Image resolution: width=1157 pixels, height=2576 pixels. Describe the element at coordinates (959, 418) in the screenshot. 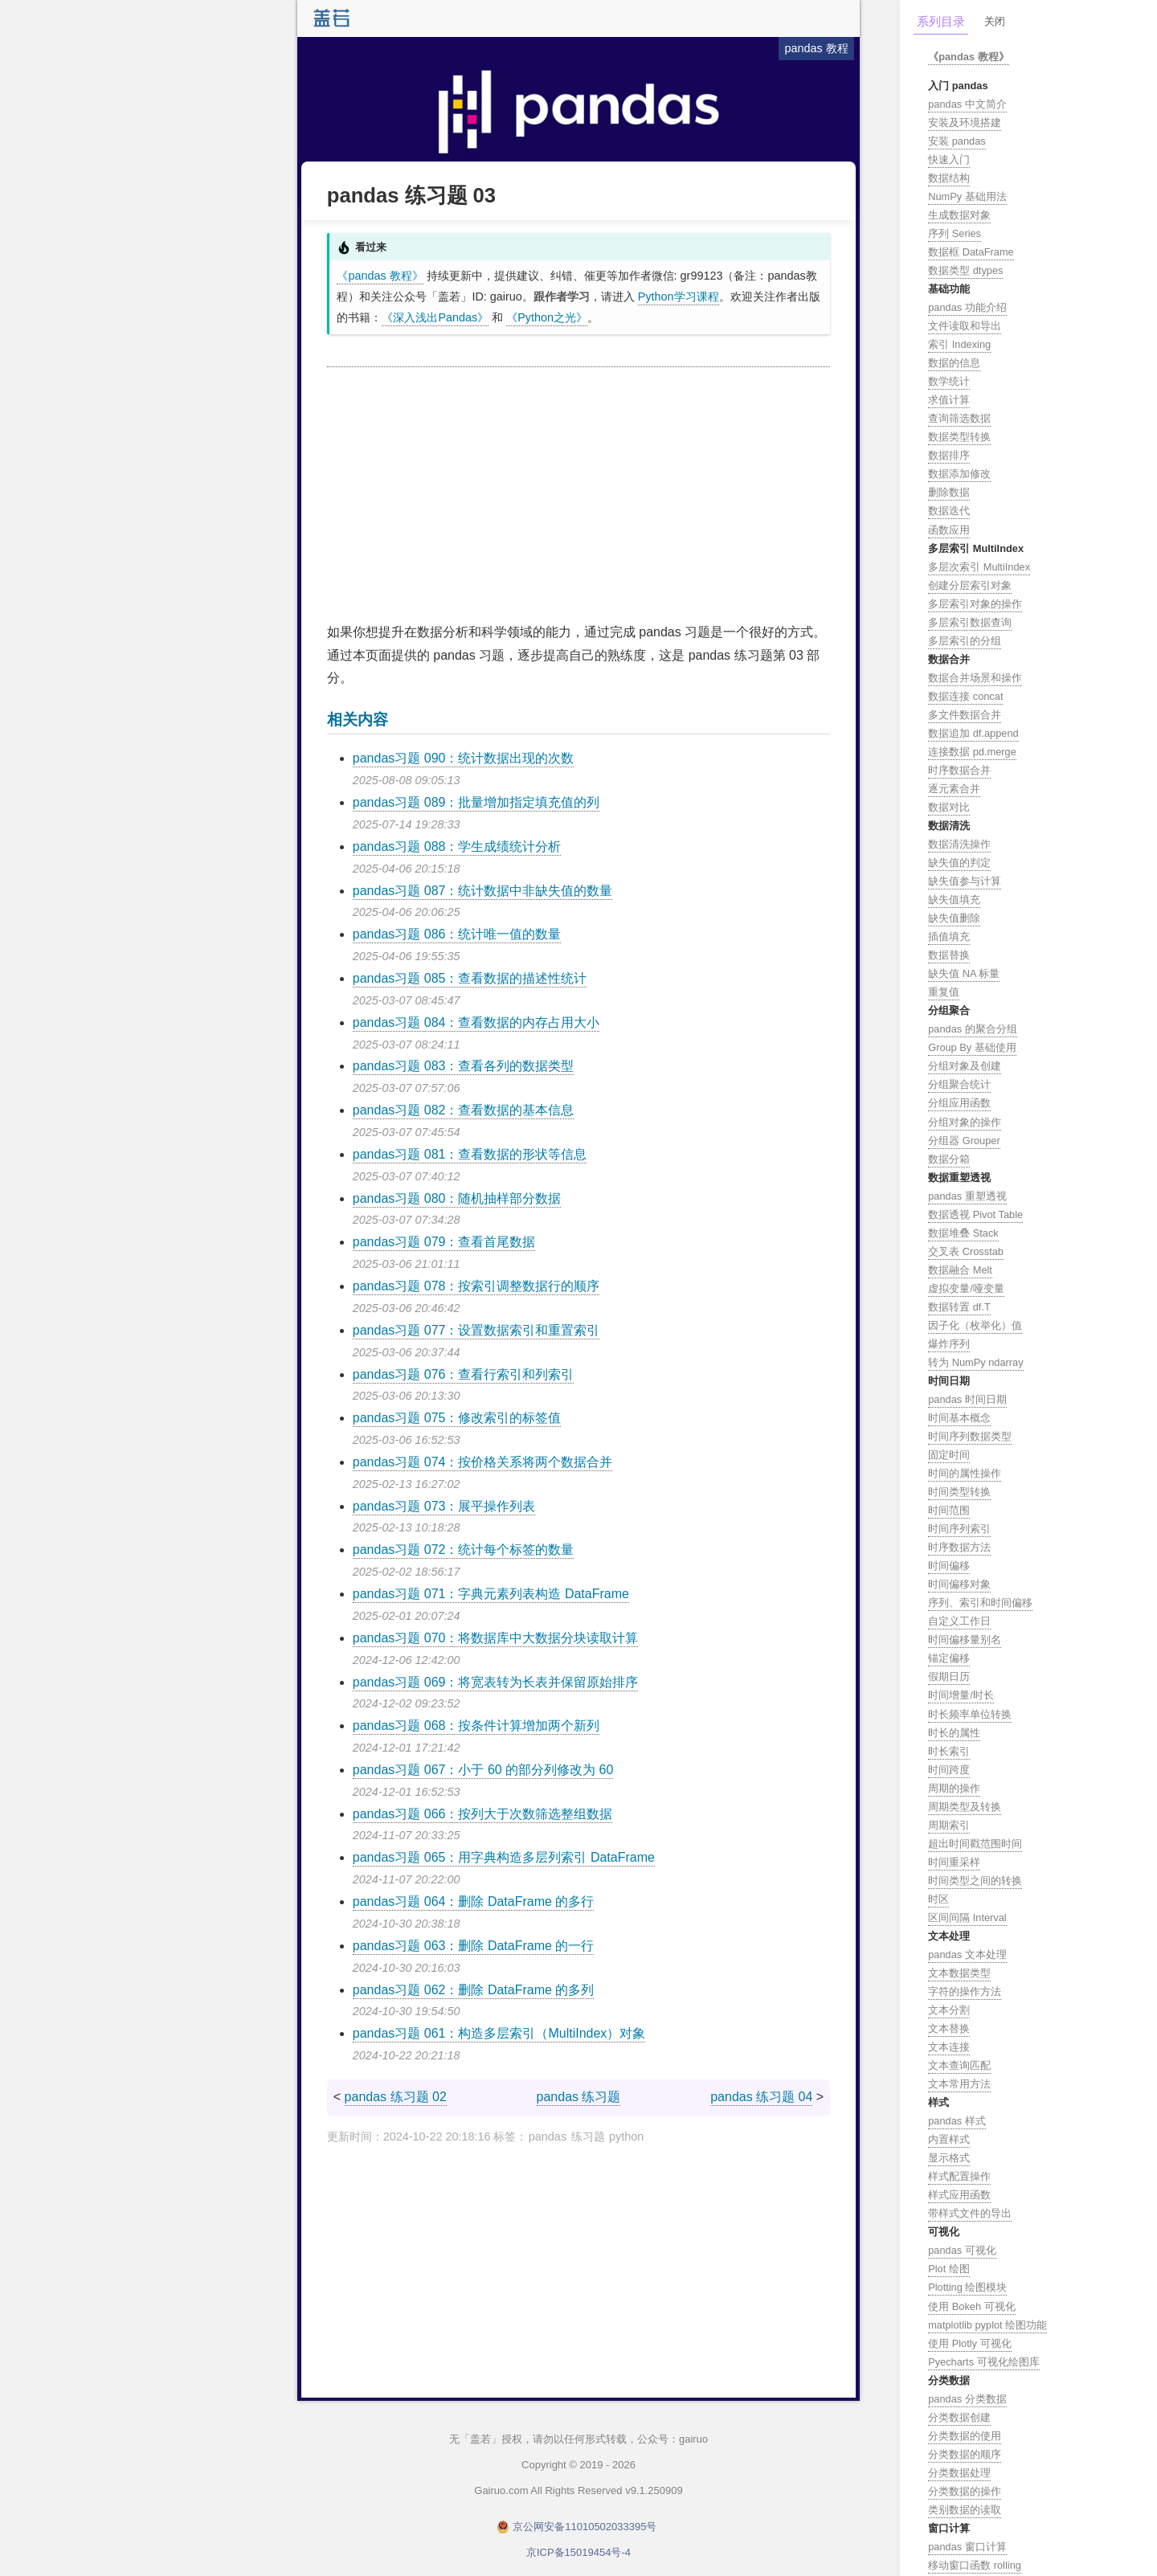

I see `查询筛选数据` at that location.